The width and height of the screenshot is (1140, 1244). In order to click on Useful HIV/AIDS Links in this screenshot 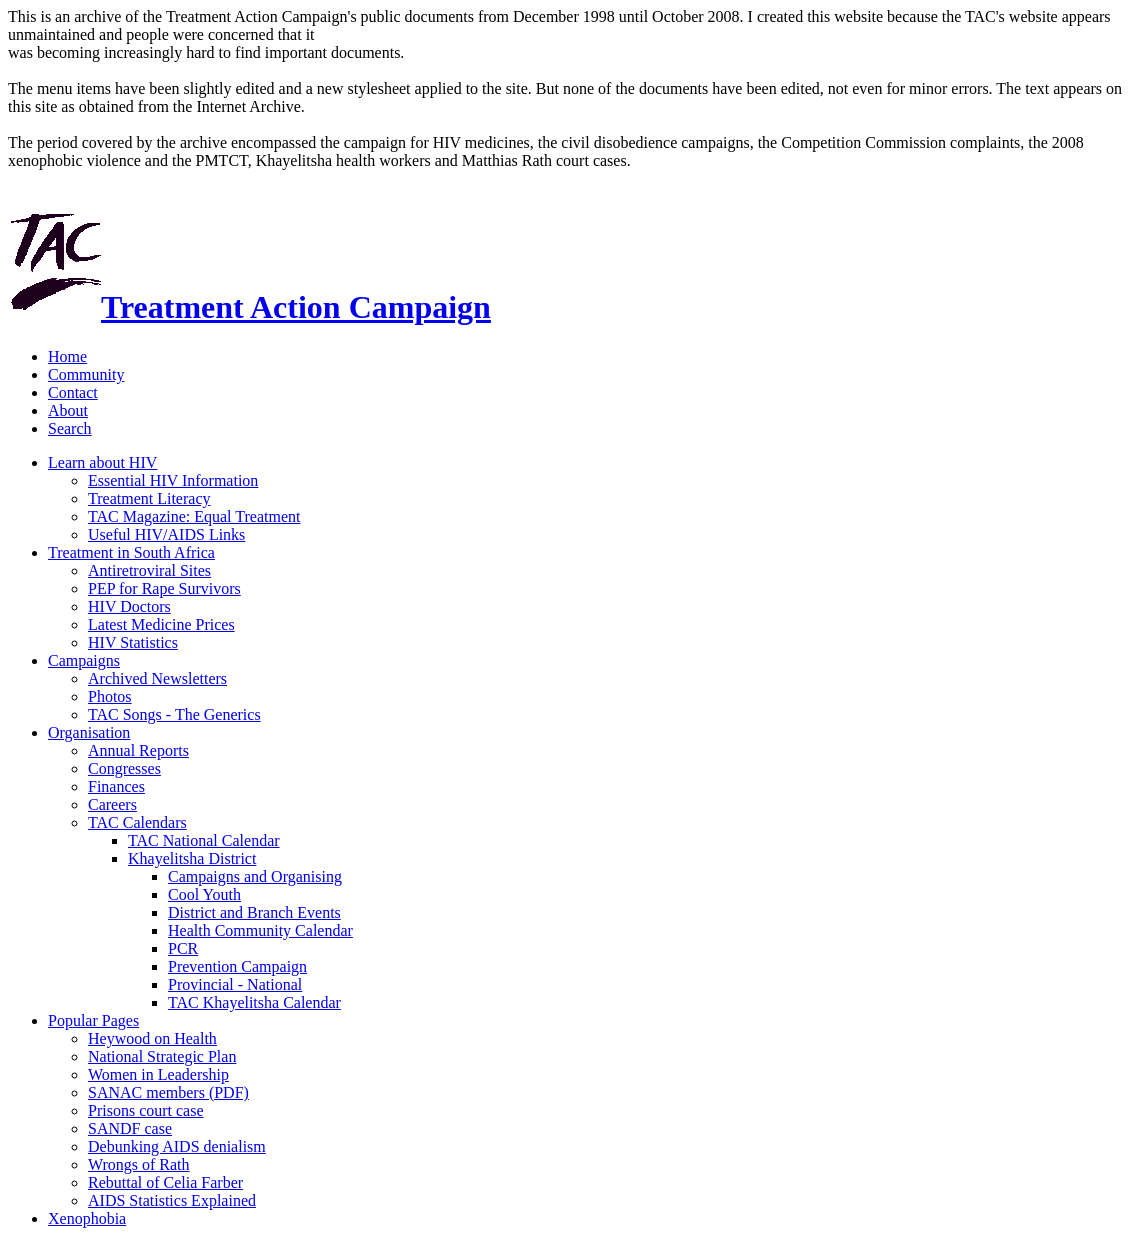, I will do `click(166, 534)`.